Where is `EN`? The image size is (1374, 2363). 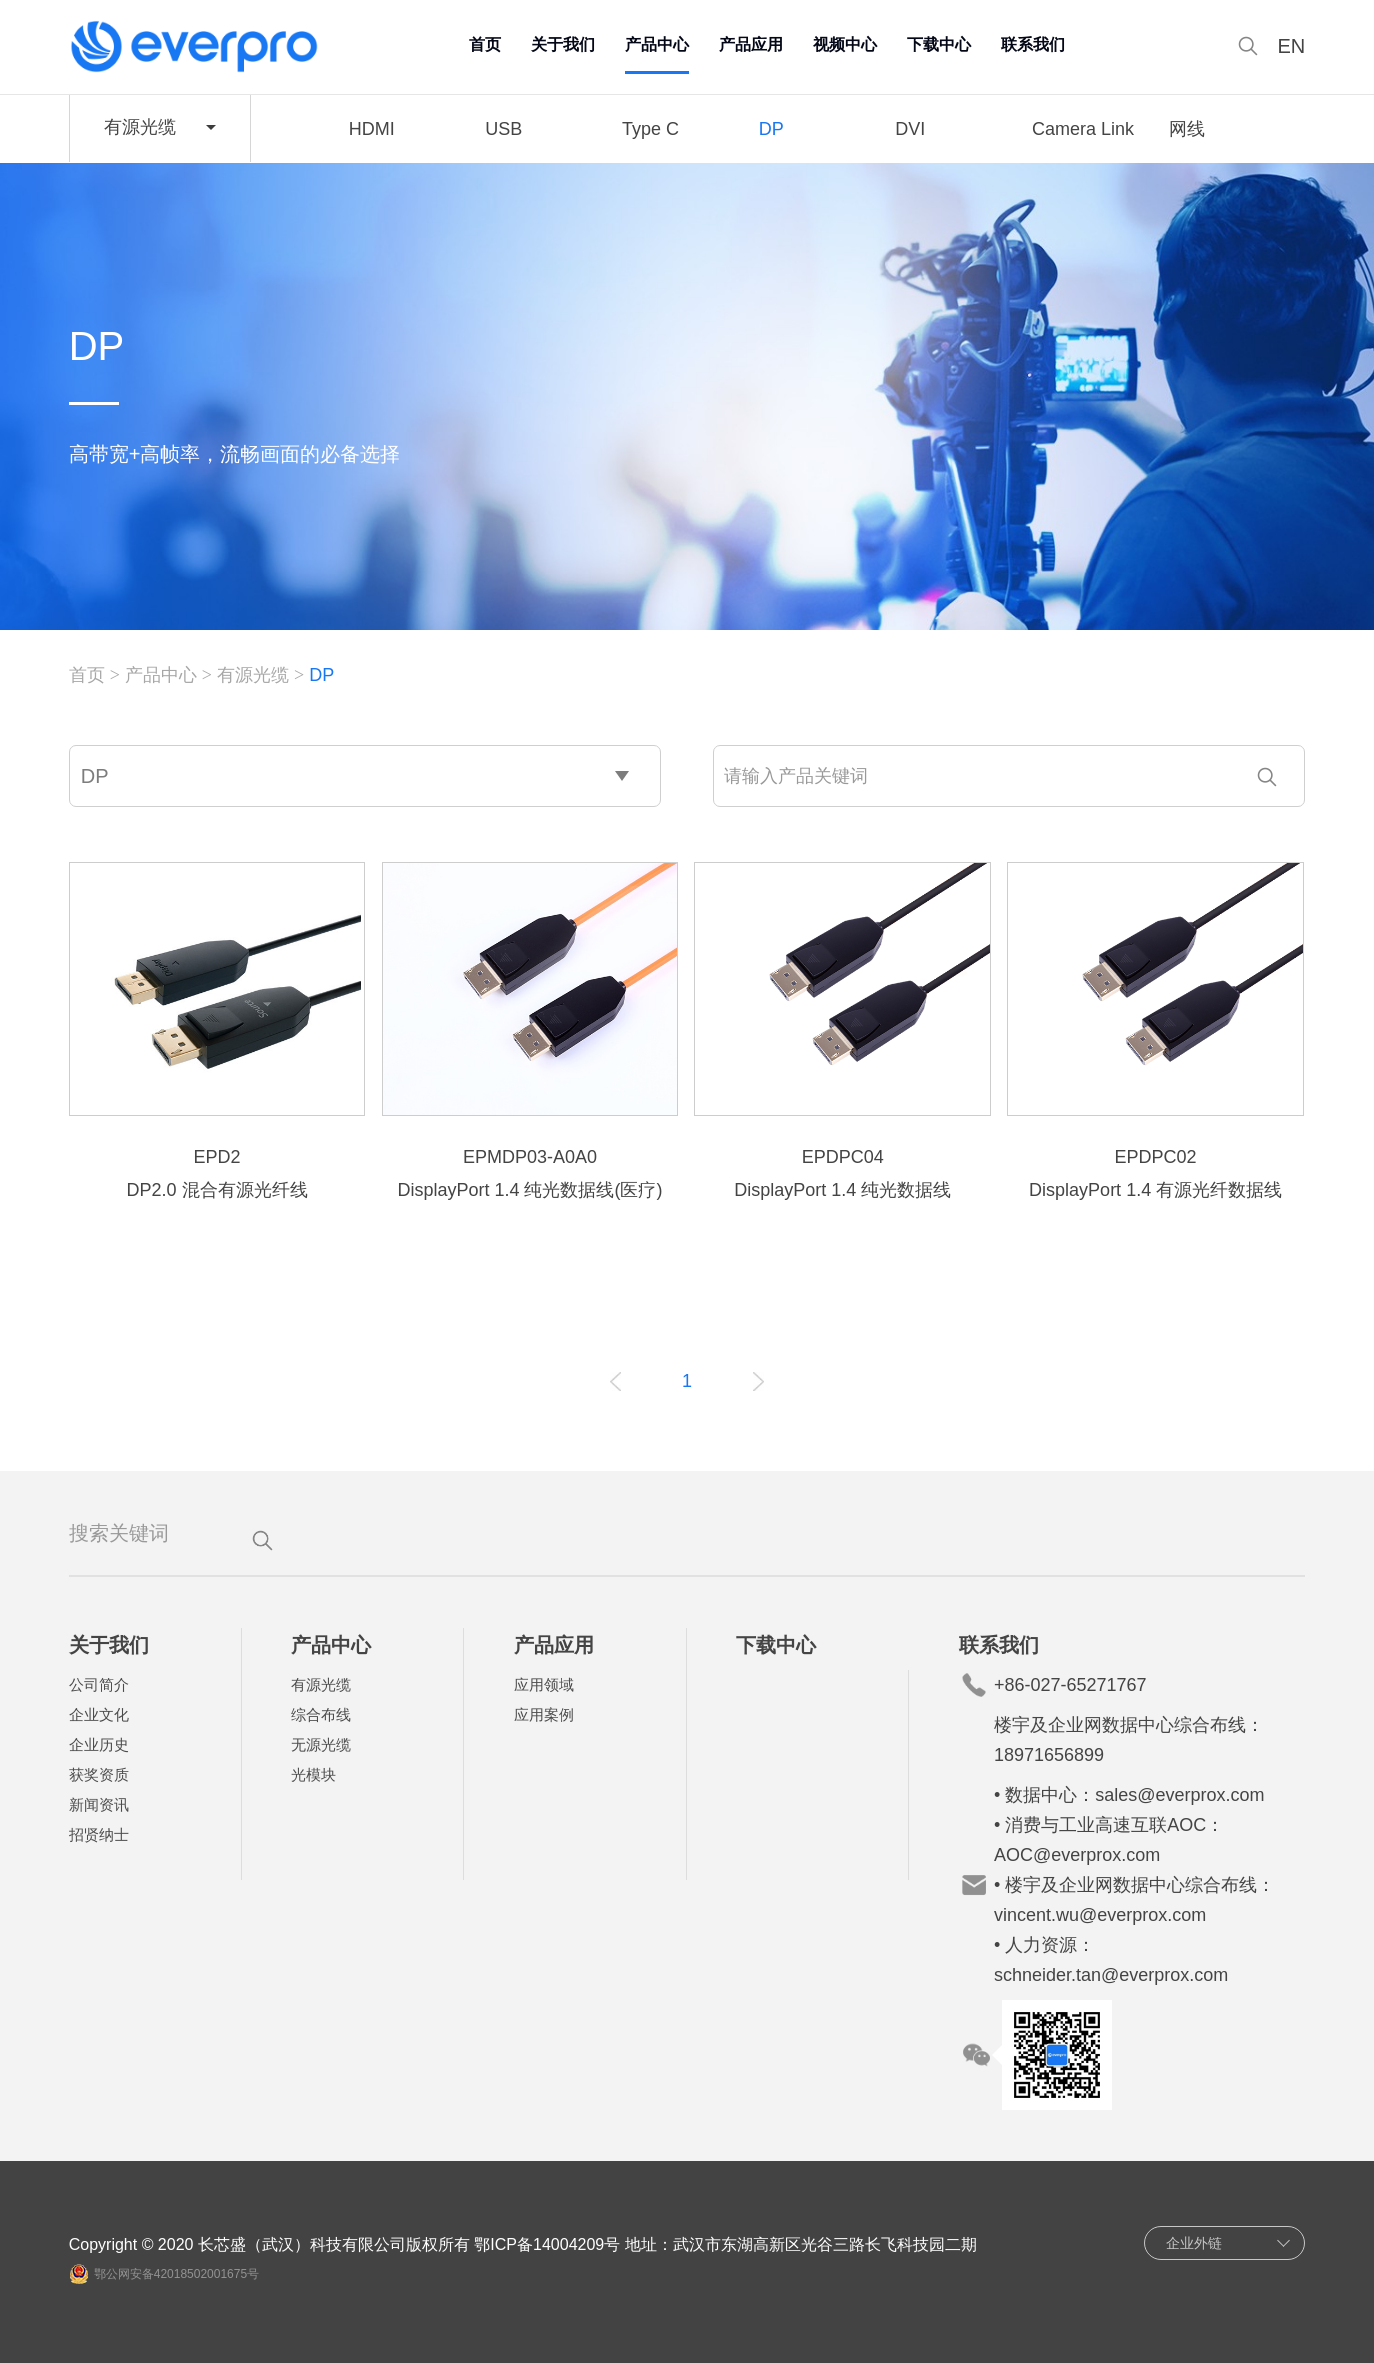 EN is located at coordinates (1292, 46).